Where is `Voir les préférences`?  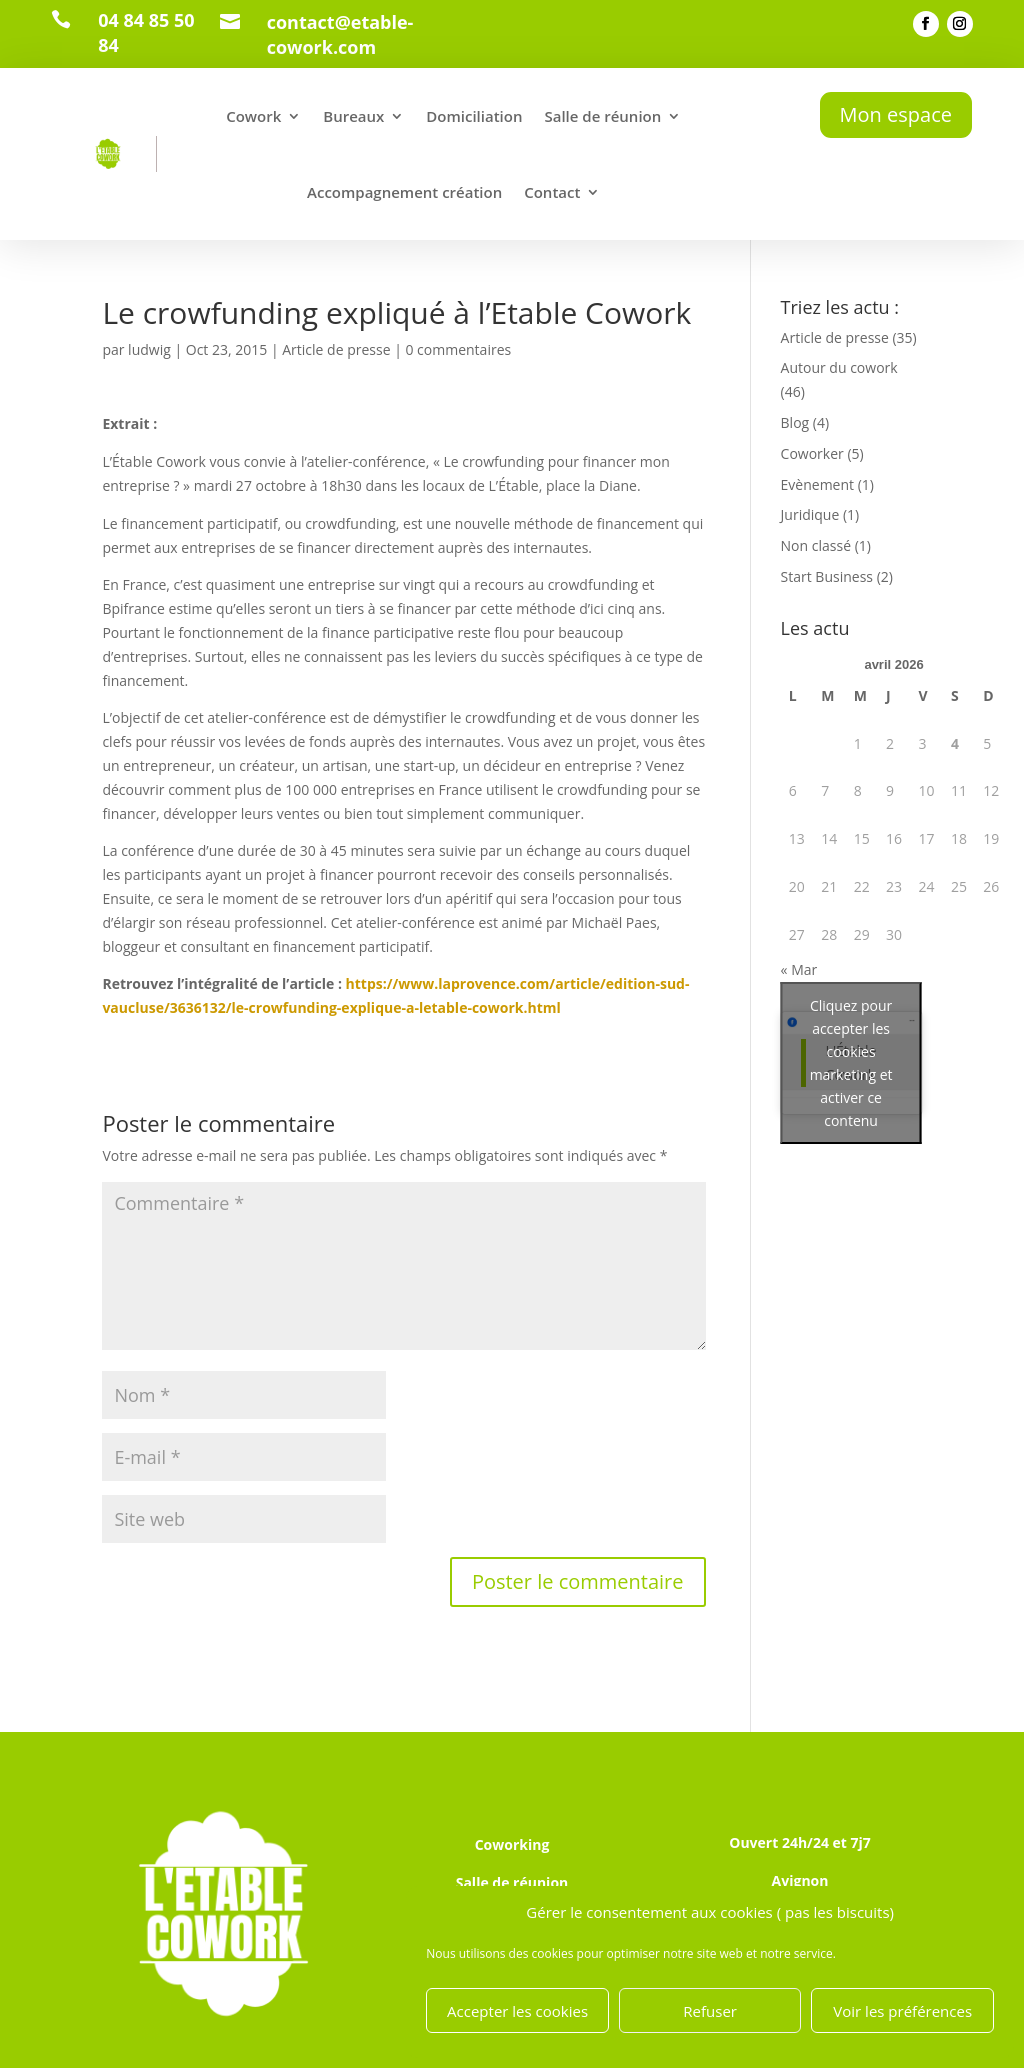
Voir les préférences is located at coordinates (902, 2011).